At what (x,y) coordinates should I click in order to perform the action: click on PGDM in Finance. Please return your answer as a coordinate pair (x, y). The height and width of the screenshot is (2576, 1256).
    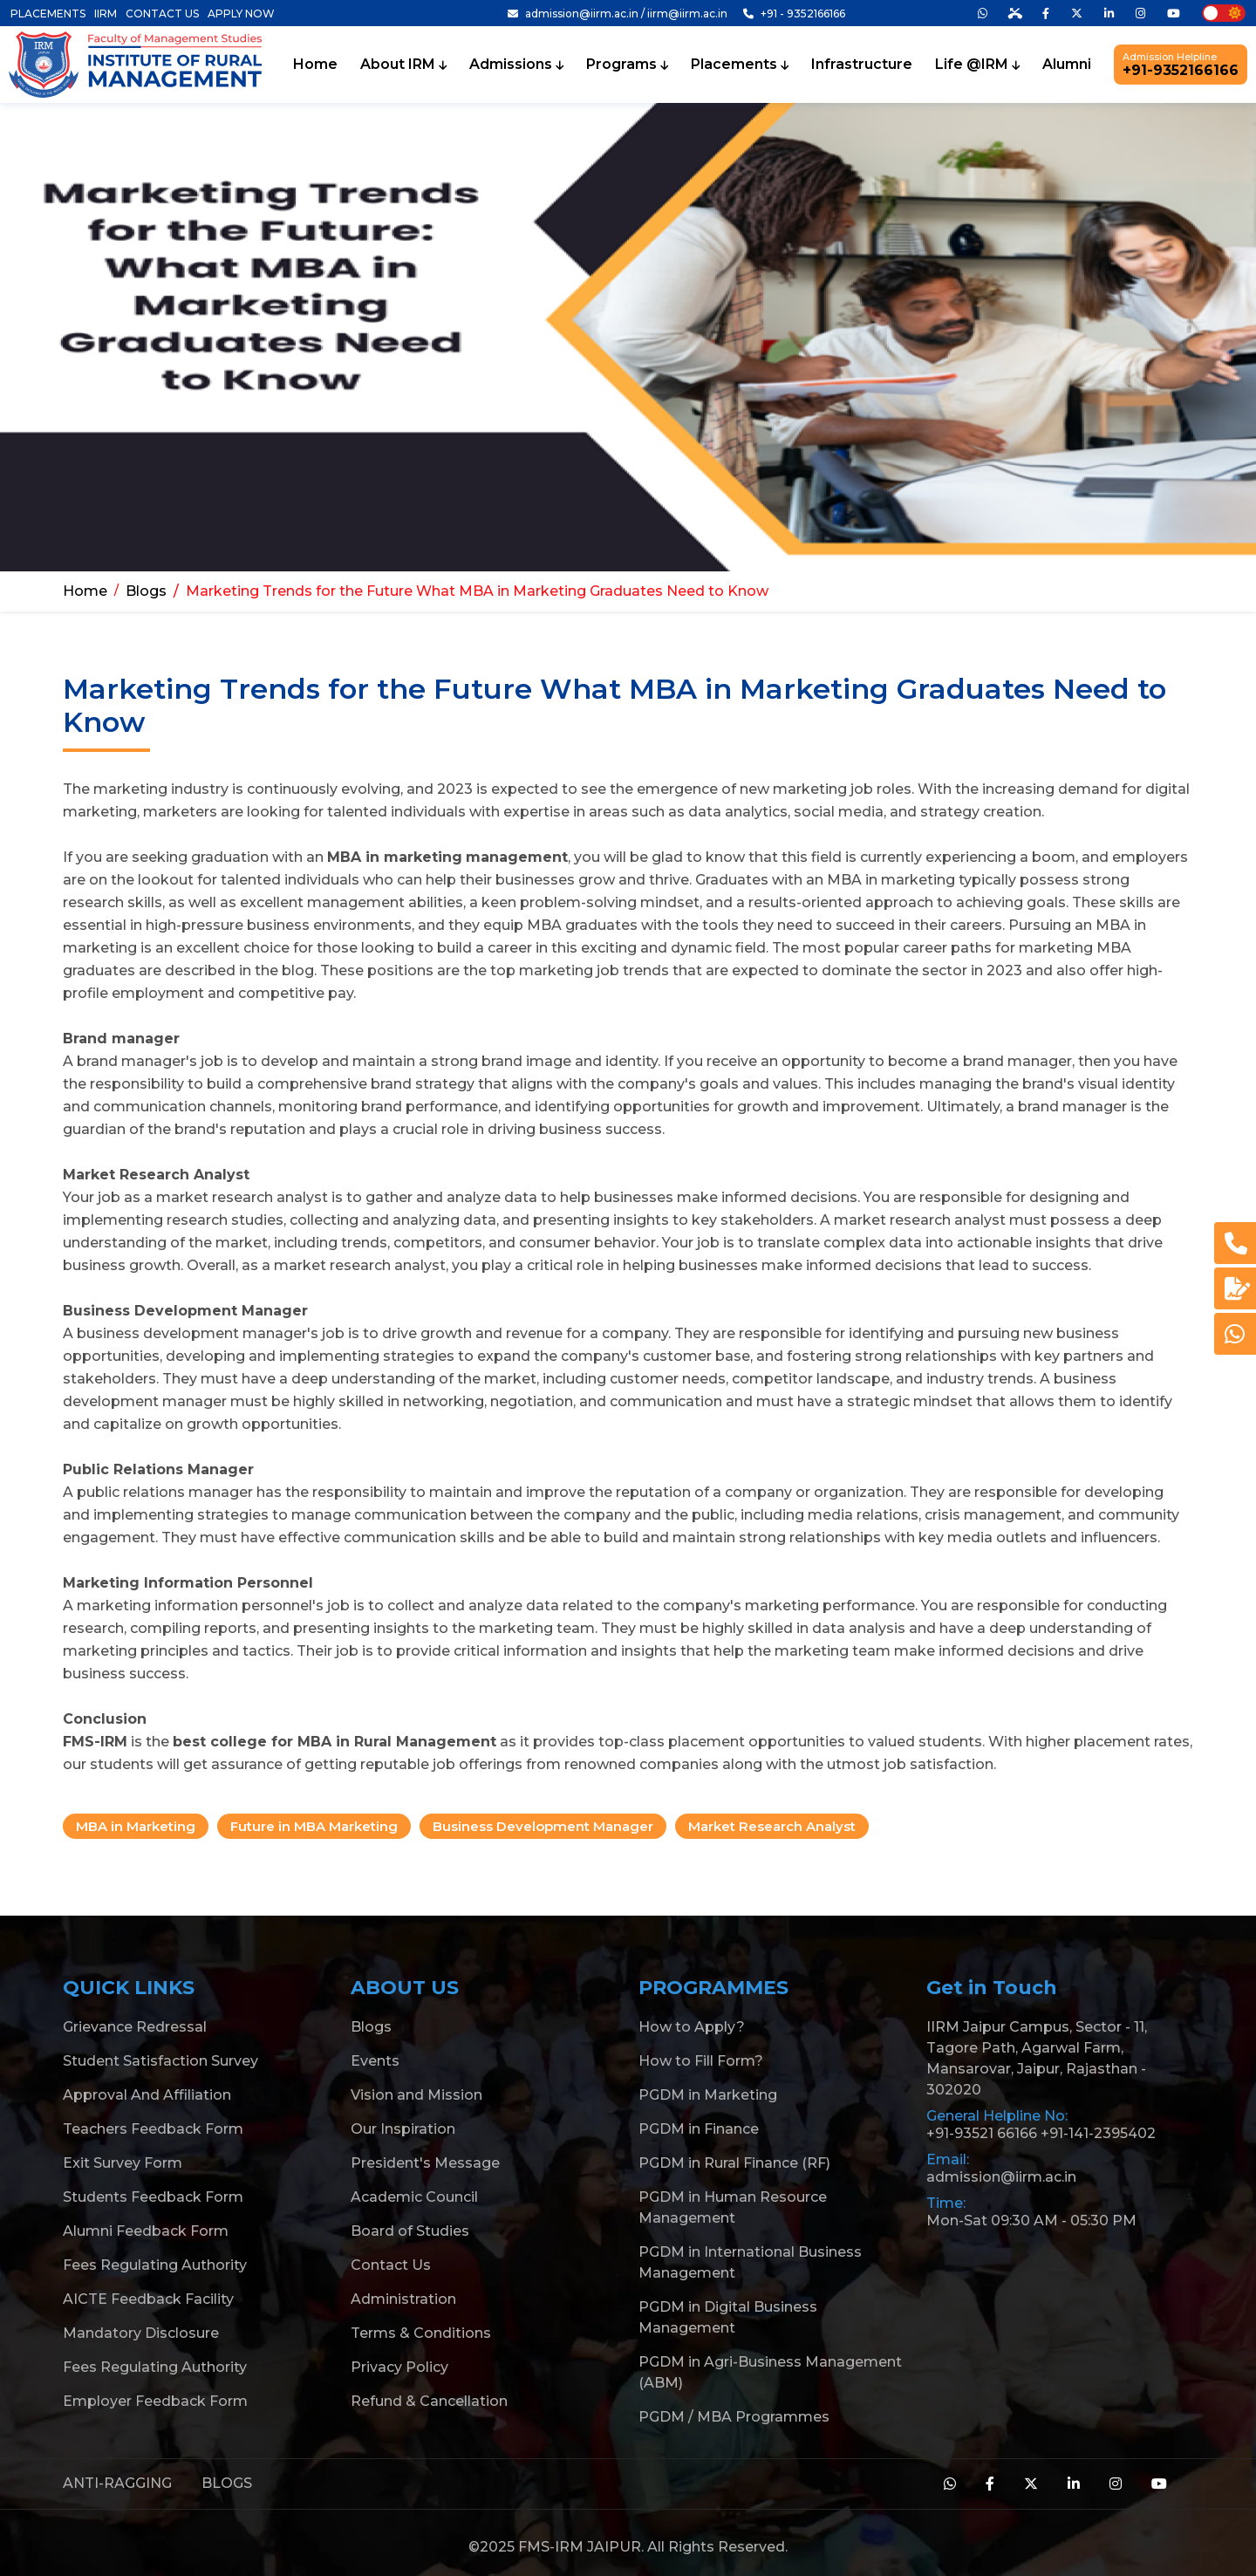
    Looking at the image, I should click on (698, 2129).